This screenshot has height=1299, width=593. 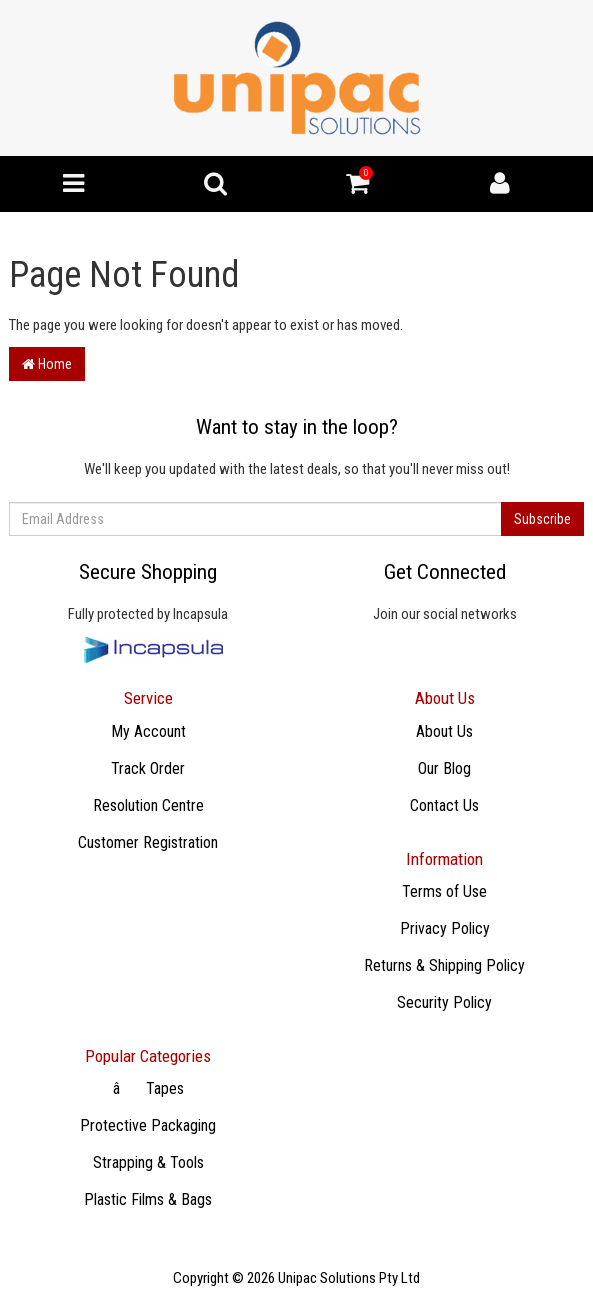 I want to click on Home, so click(x=47, y=364).